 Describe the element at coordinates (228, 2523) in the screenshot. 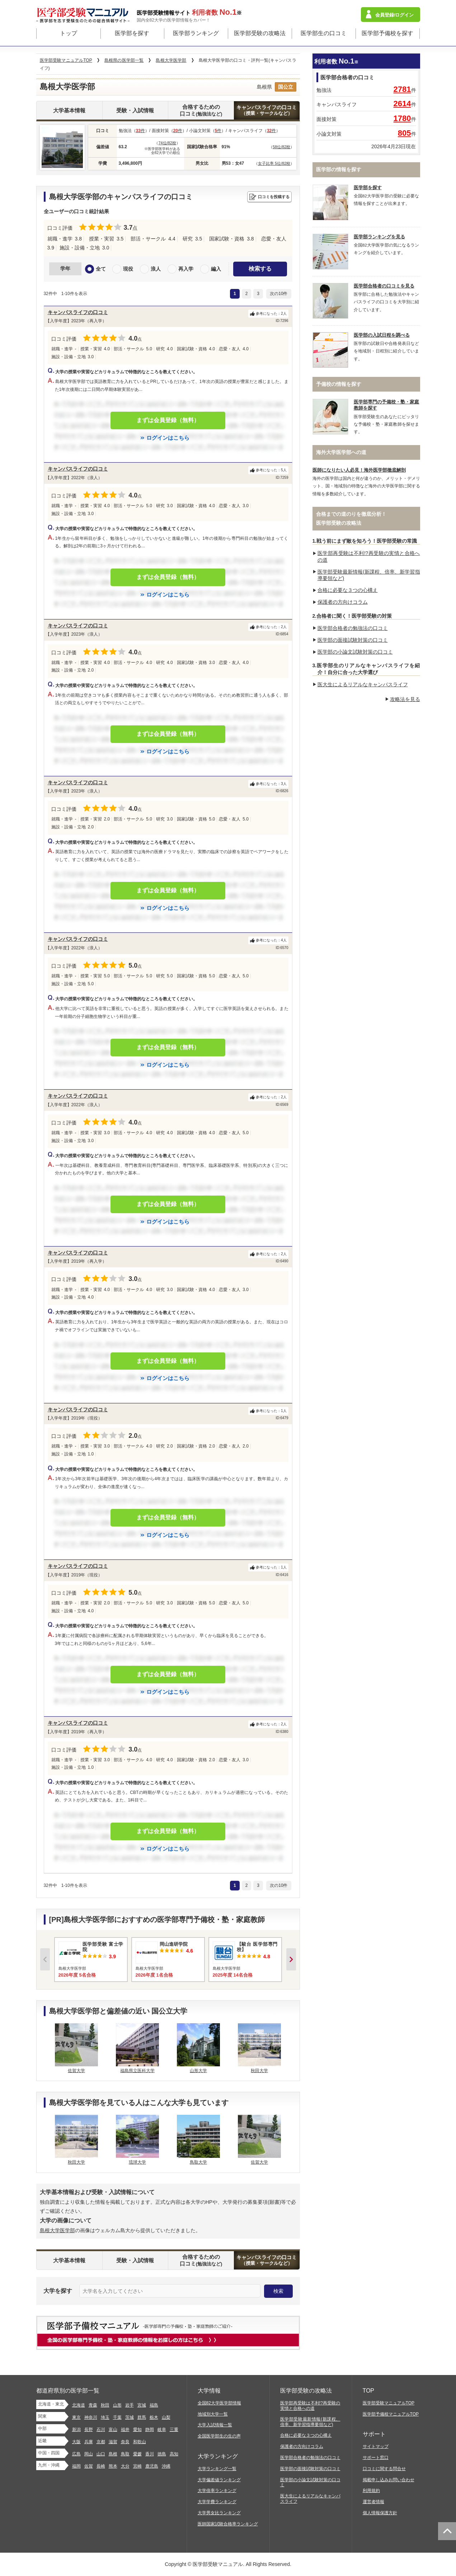

I see `医師国家試験合格率ランキング` at that location.